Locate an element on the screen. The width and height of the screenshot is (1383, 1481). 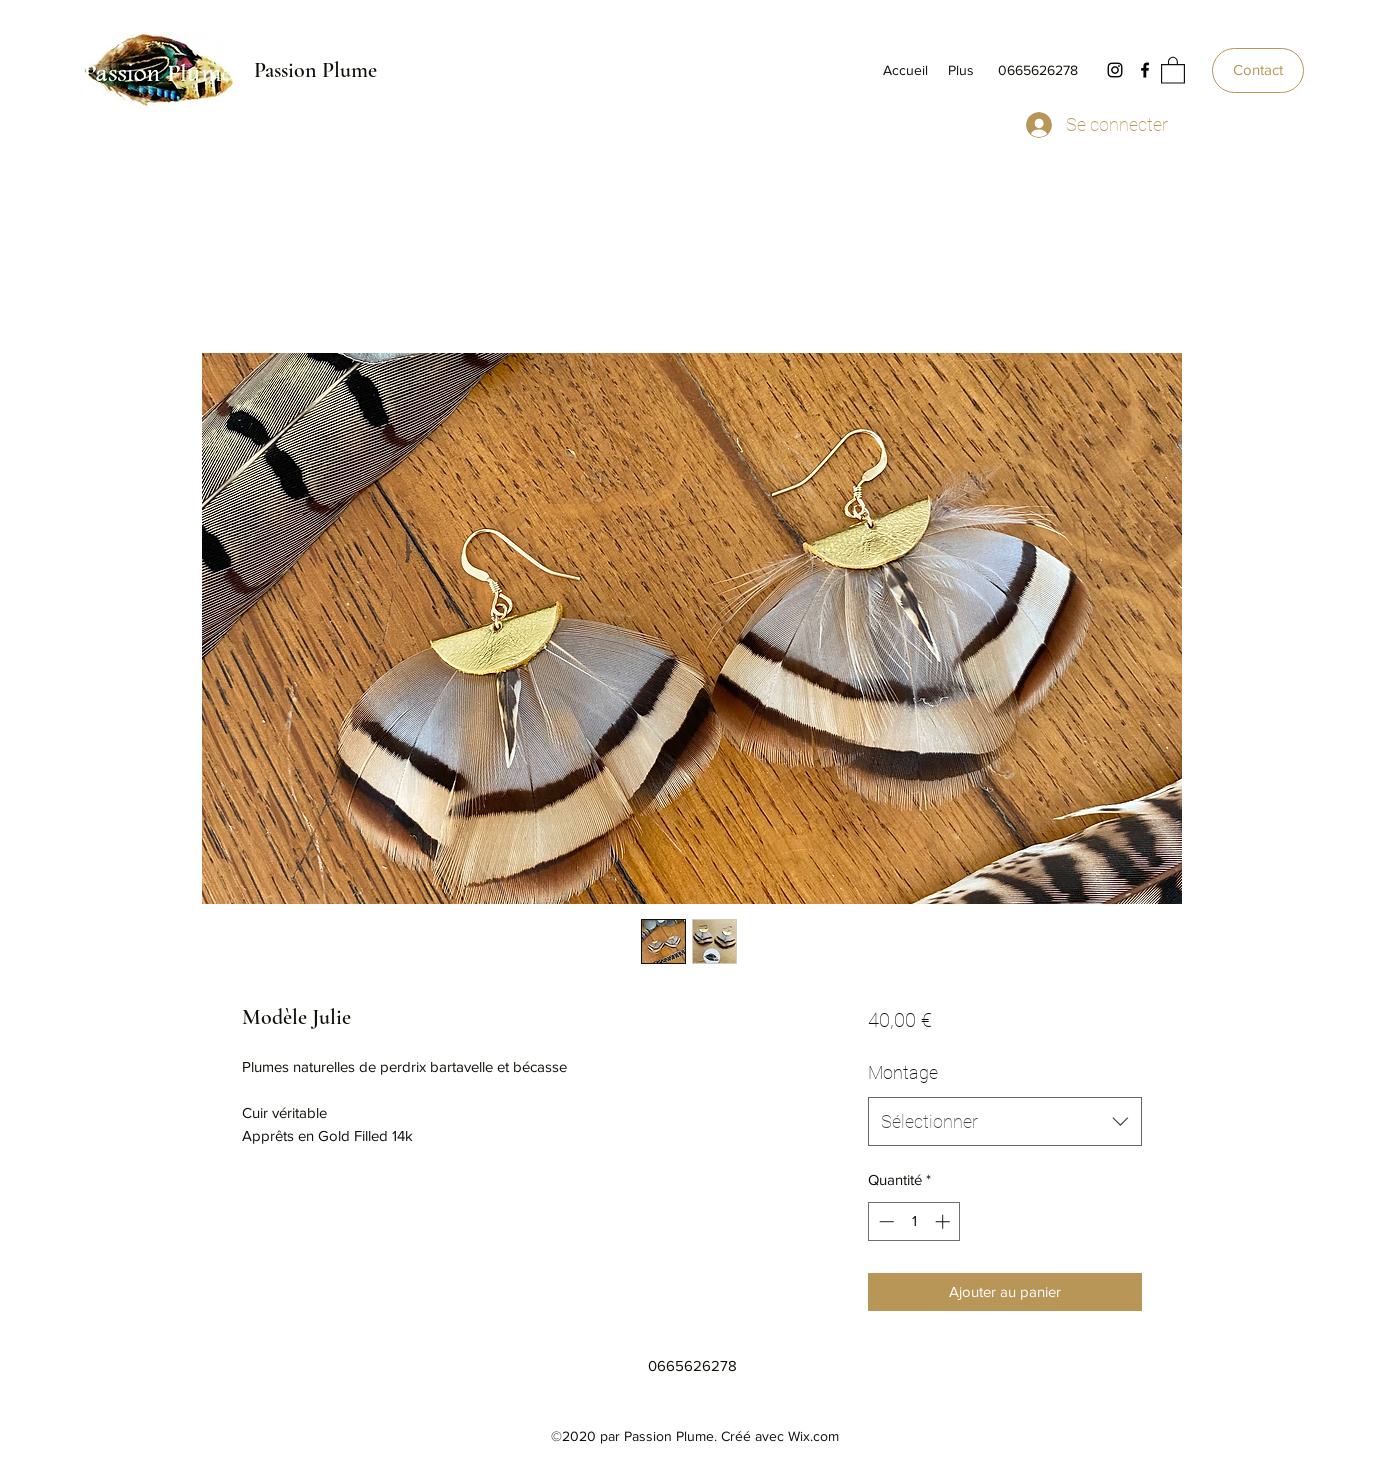
[Increment] is located at coordinates (944, 1221).